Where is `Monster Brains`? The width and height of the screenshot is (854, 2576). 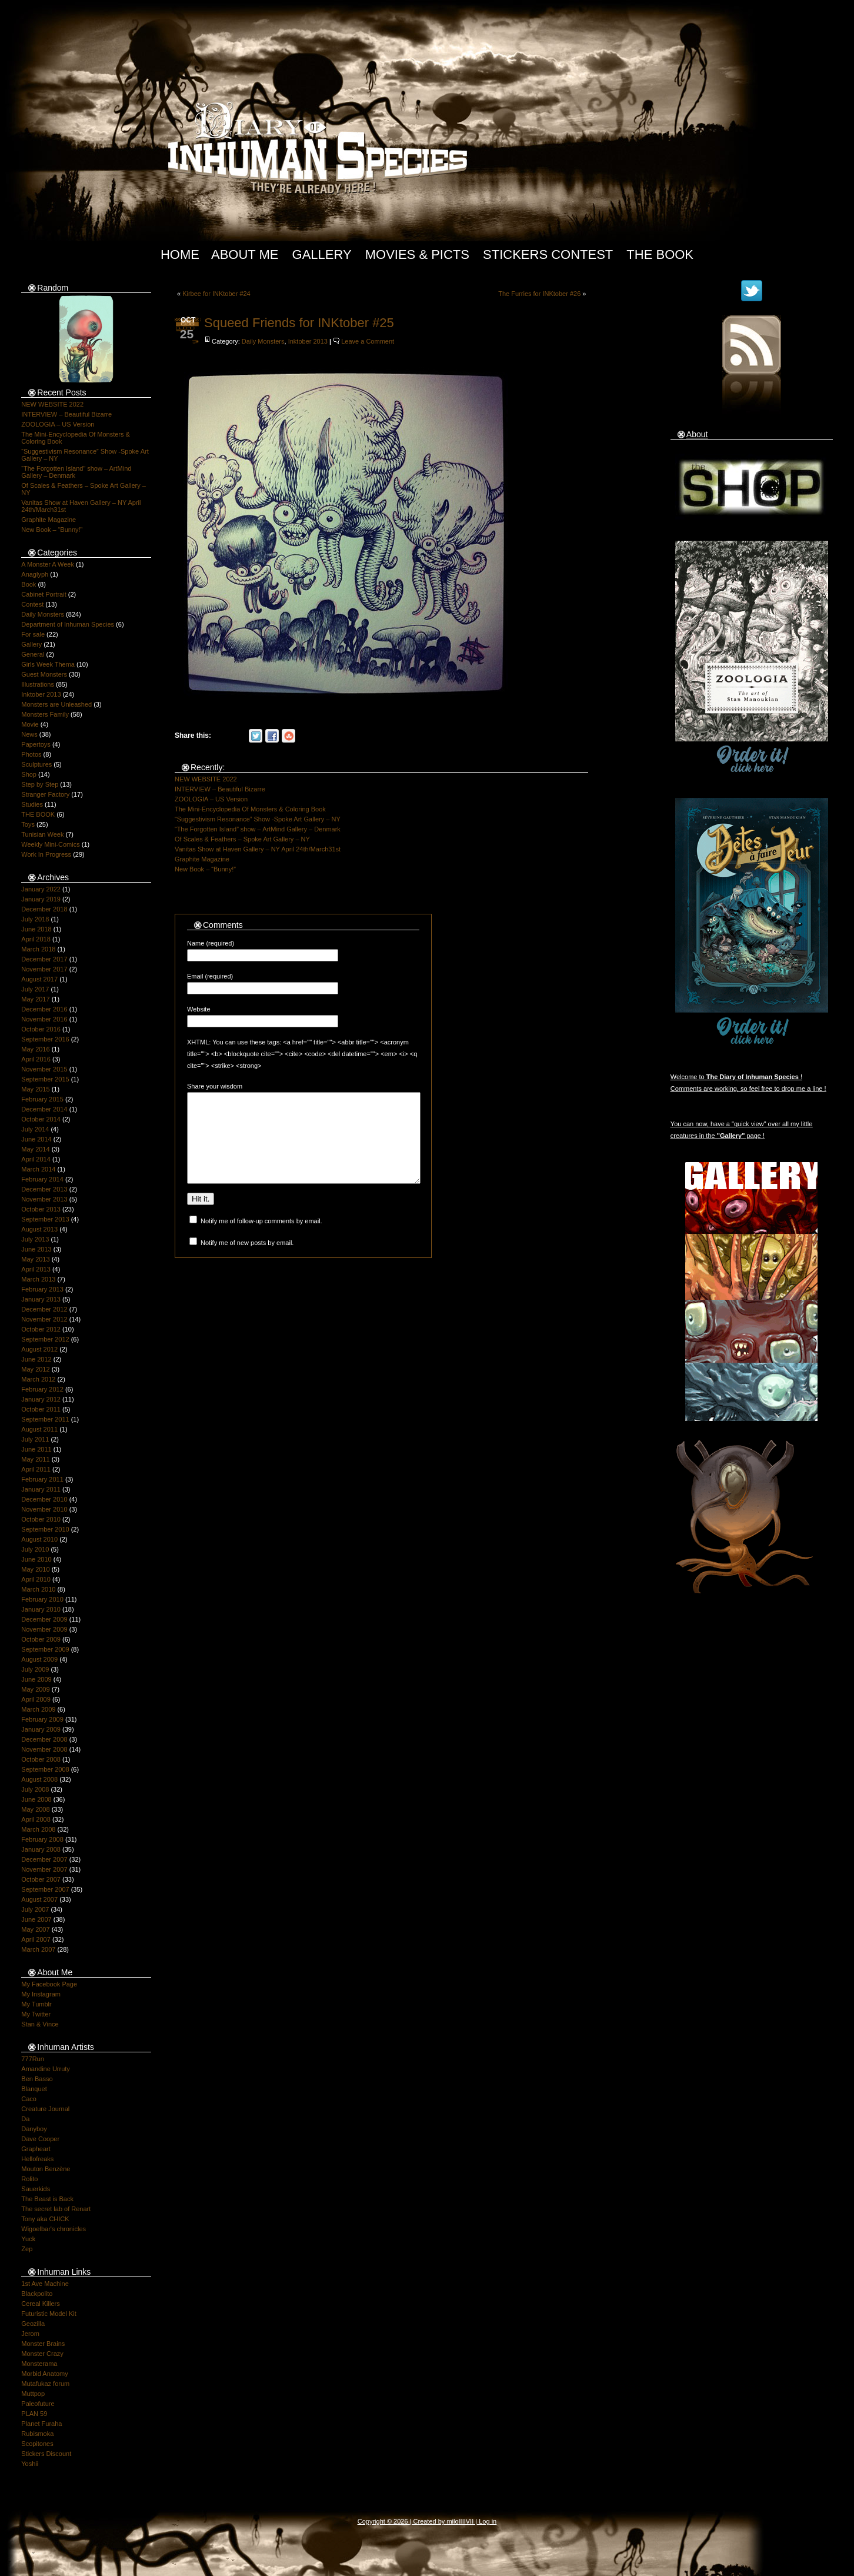 Monster Brains is located at coordinates (43, 2343).